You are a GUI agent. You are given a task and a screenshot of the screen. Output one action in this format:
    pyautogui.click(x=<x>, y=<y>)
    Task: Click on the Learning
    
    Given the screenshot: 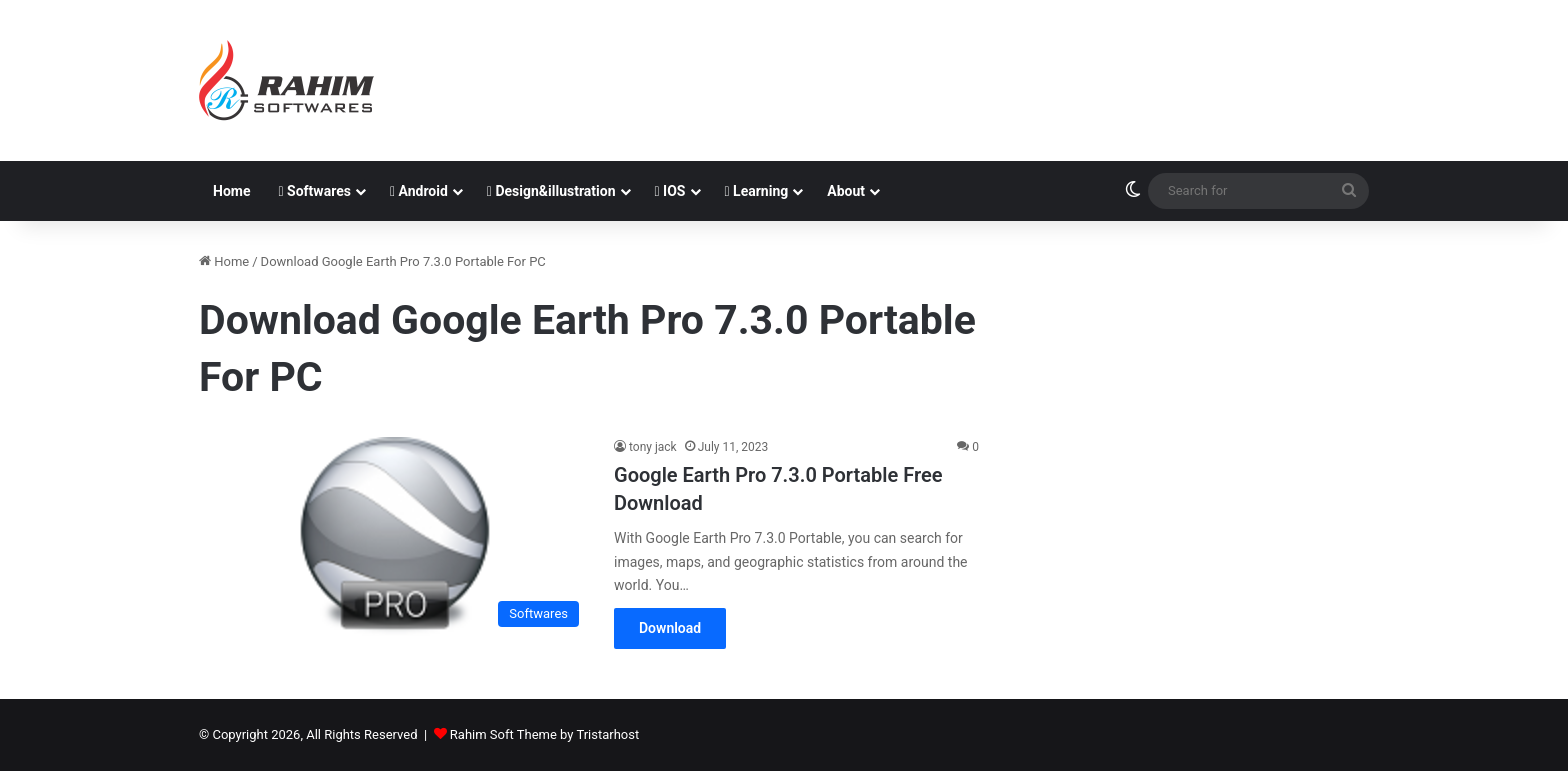 What is the action you would take?
    pyautogui.click(x=757, y=191)
    